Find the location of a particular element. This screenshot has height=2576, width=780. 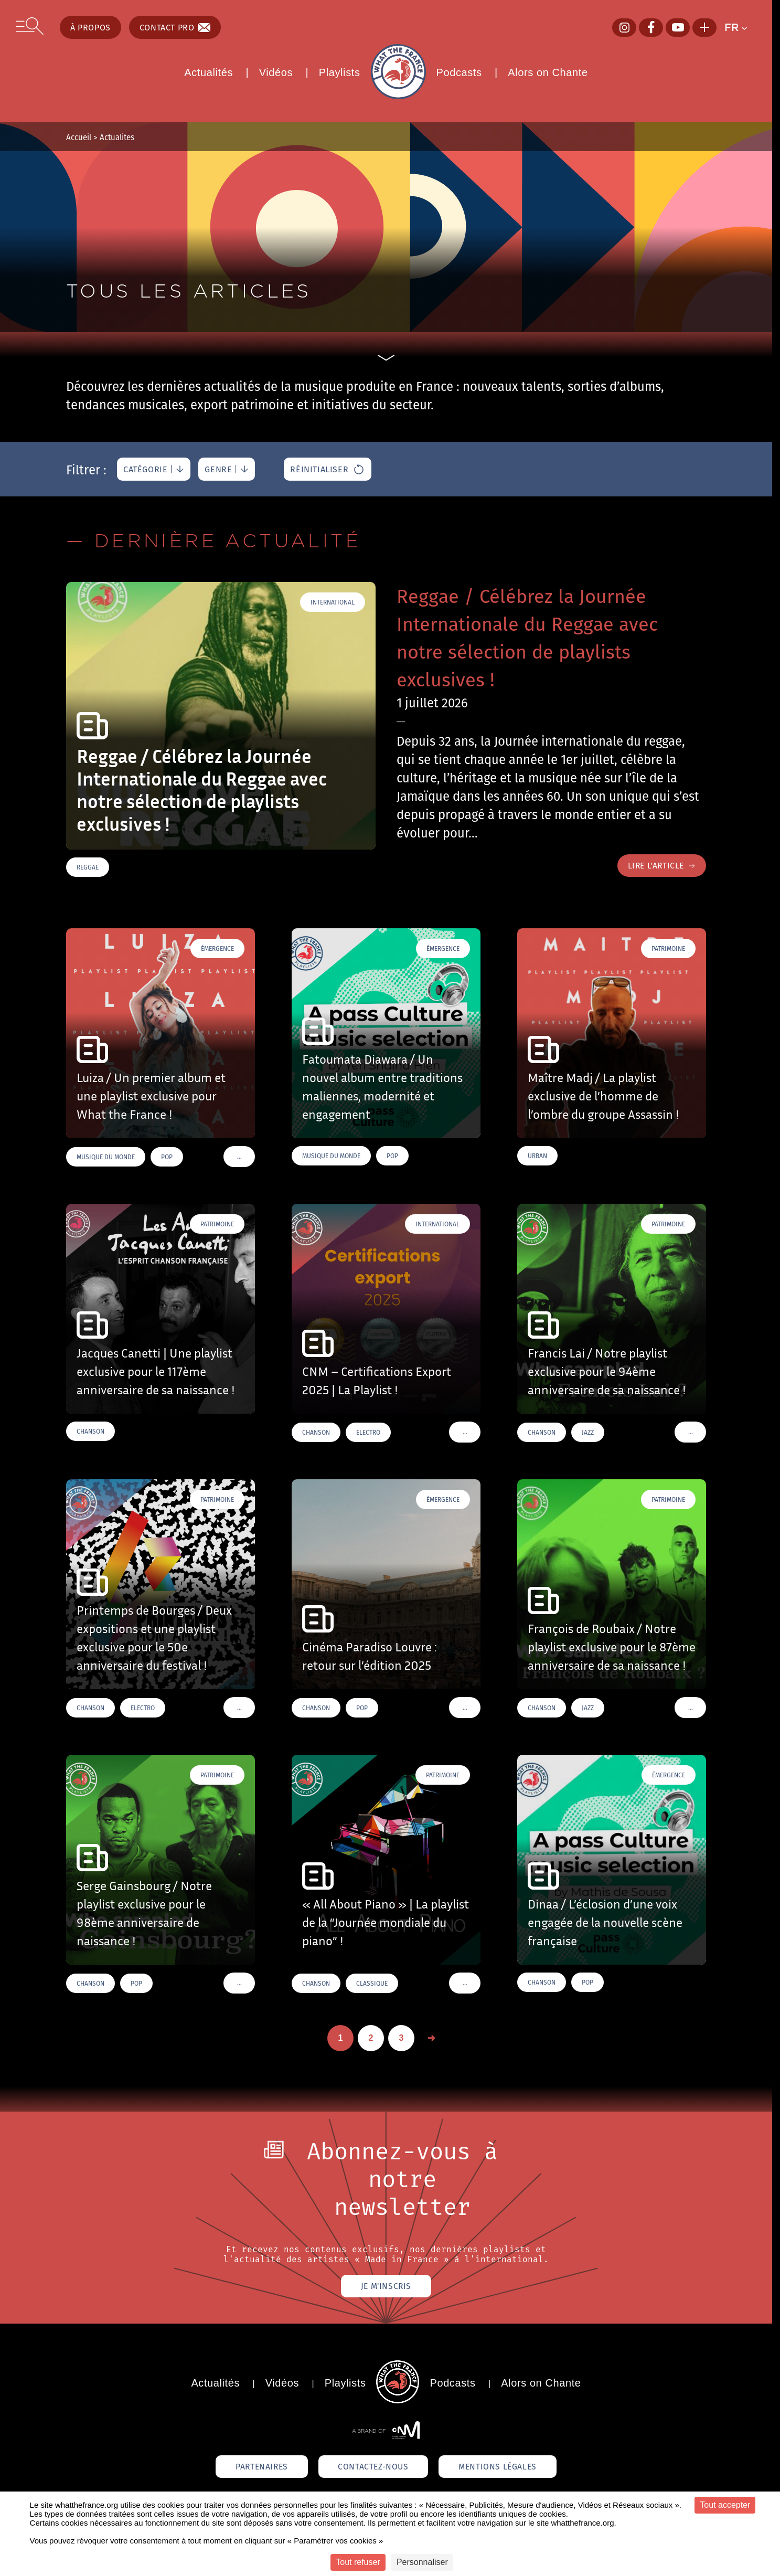

Émergence is located at coordinates (217, 949).